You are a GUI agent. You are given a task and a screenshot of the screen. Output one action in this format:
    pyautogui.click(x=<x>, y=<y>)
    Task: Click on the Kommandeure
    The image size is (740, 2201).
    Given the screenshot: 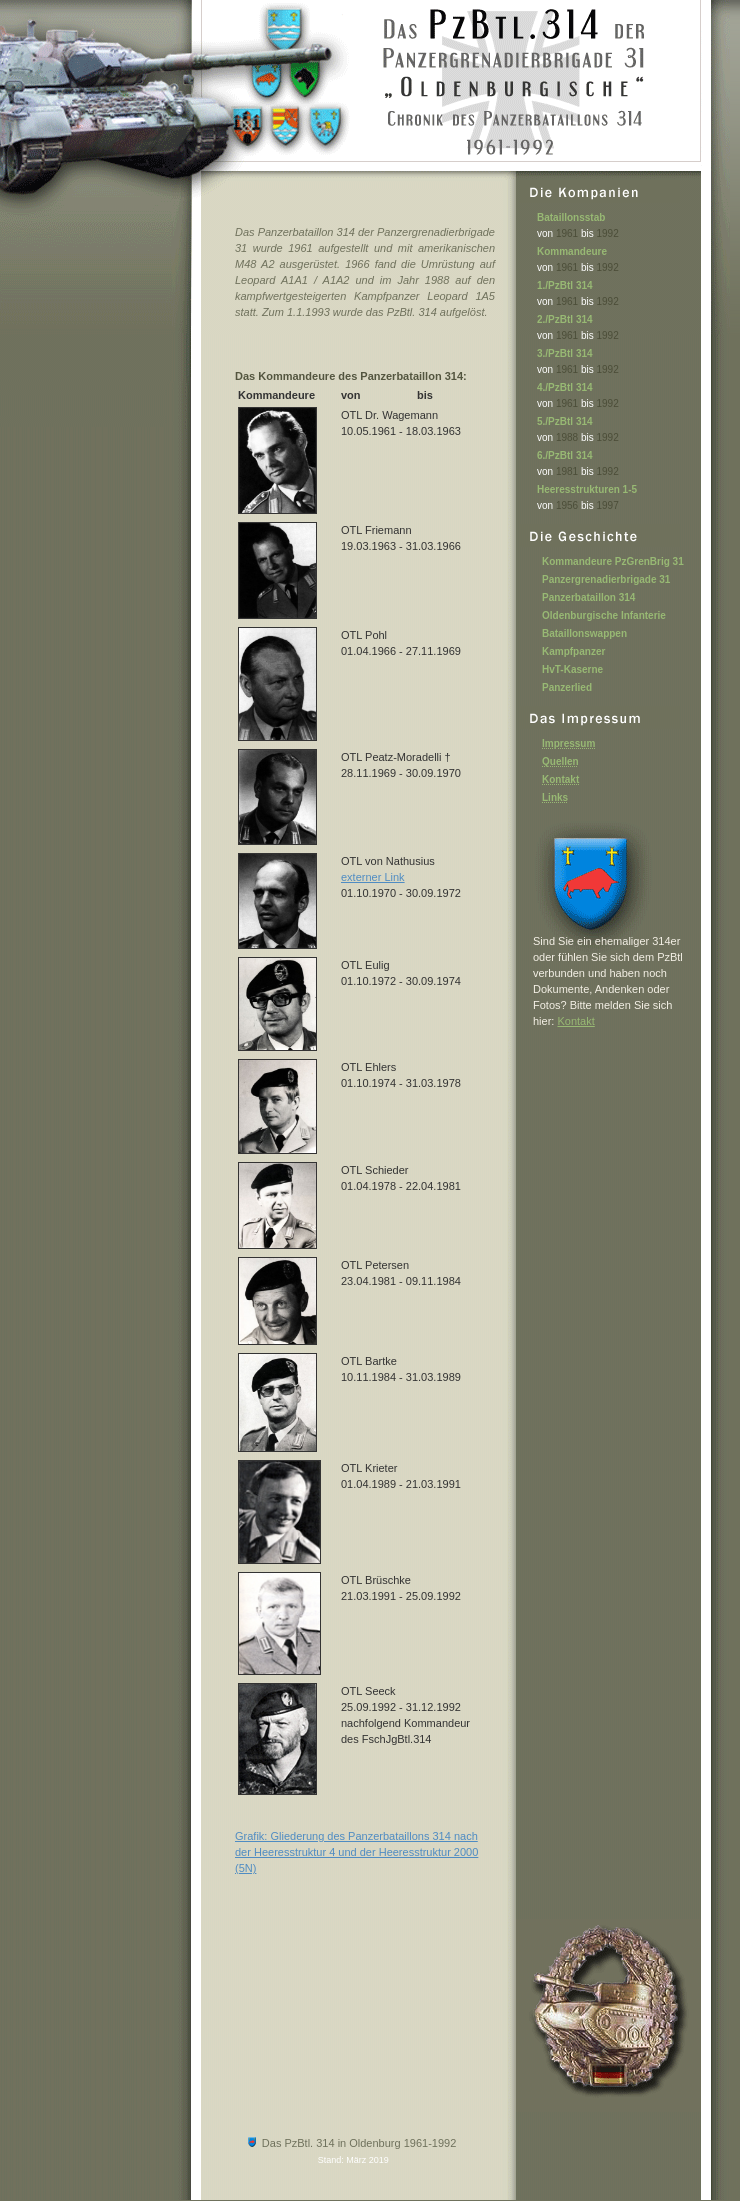 What is the action you would take?
    pyautogui.click(x=572, y=251)
    